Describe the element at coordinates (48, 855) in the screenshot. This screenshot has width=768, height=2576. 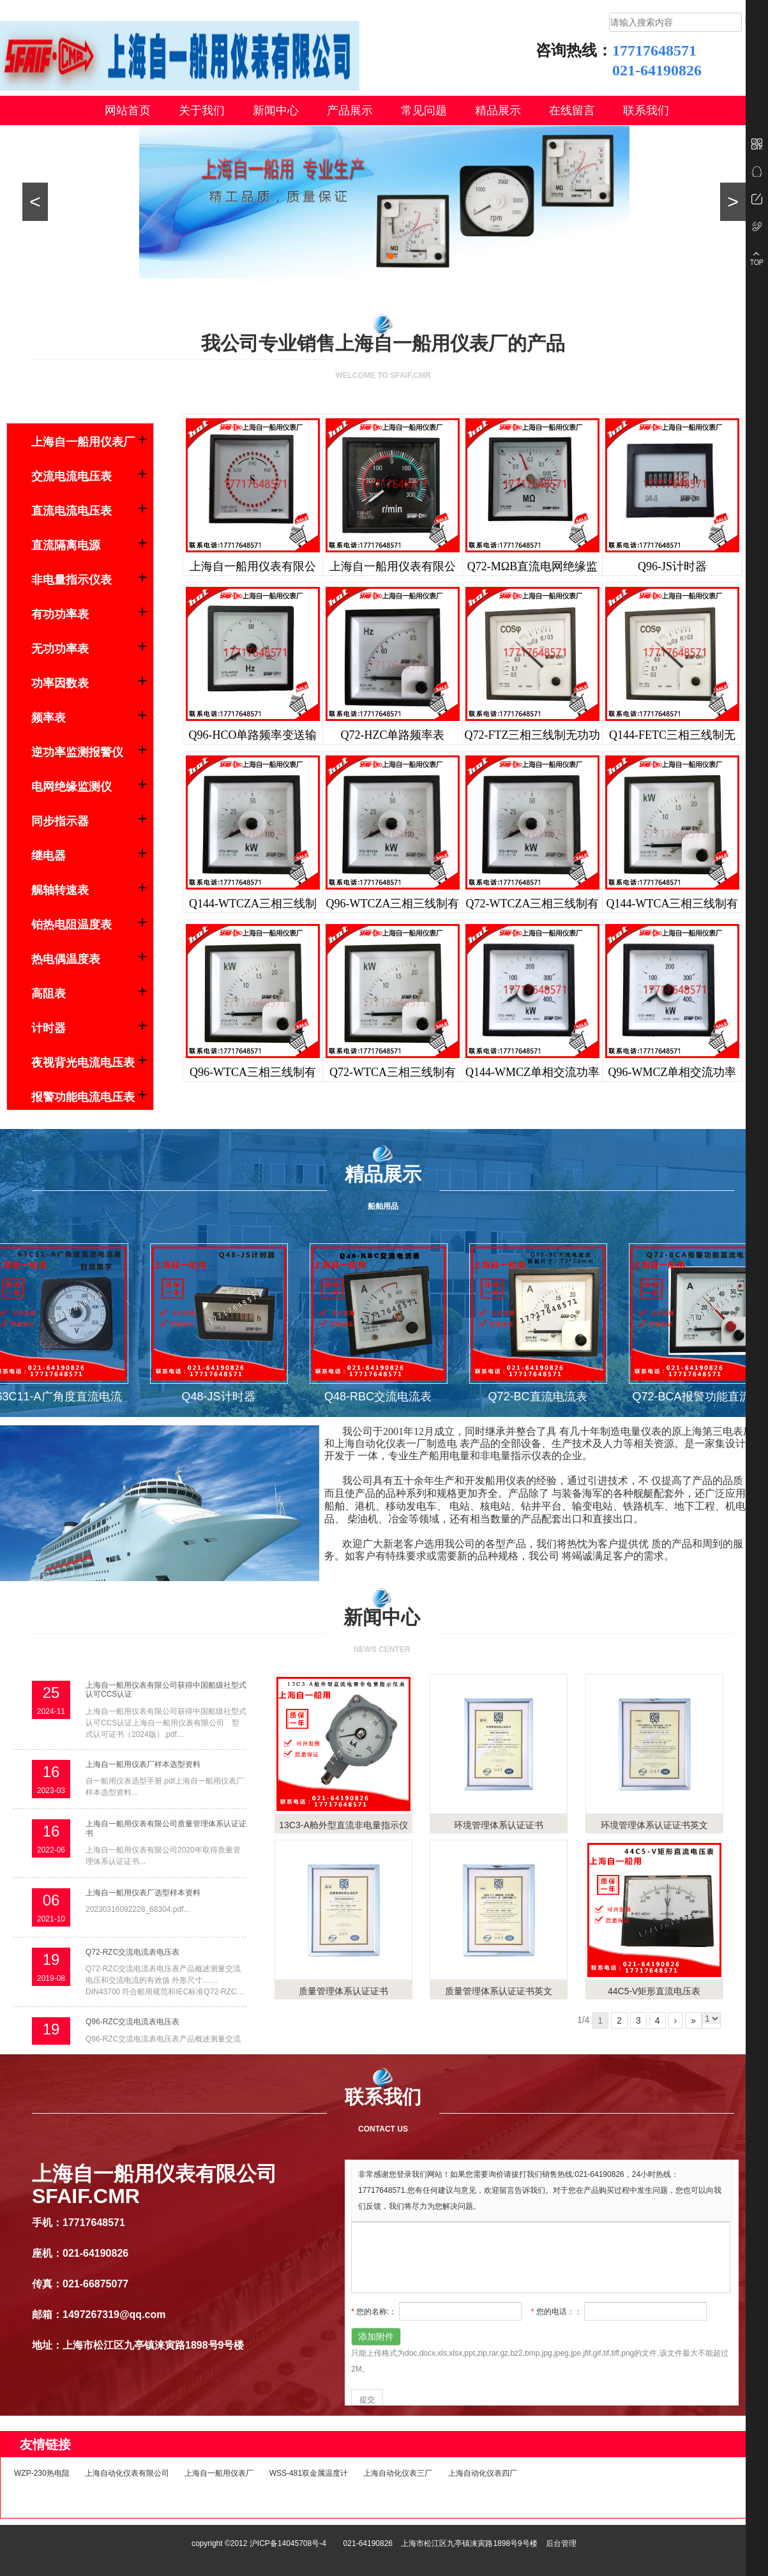
I see `继电器` at that location.